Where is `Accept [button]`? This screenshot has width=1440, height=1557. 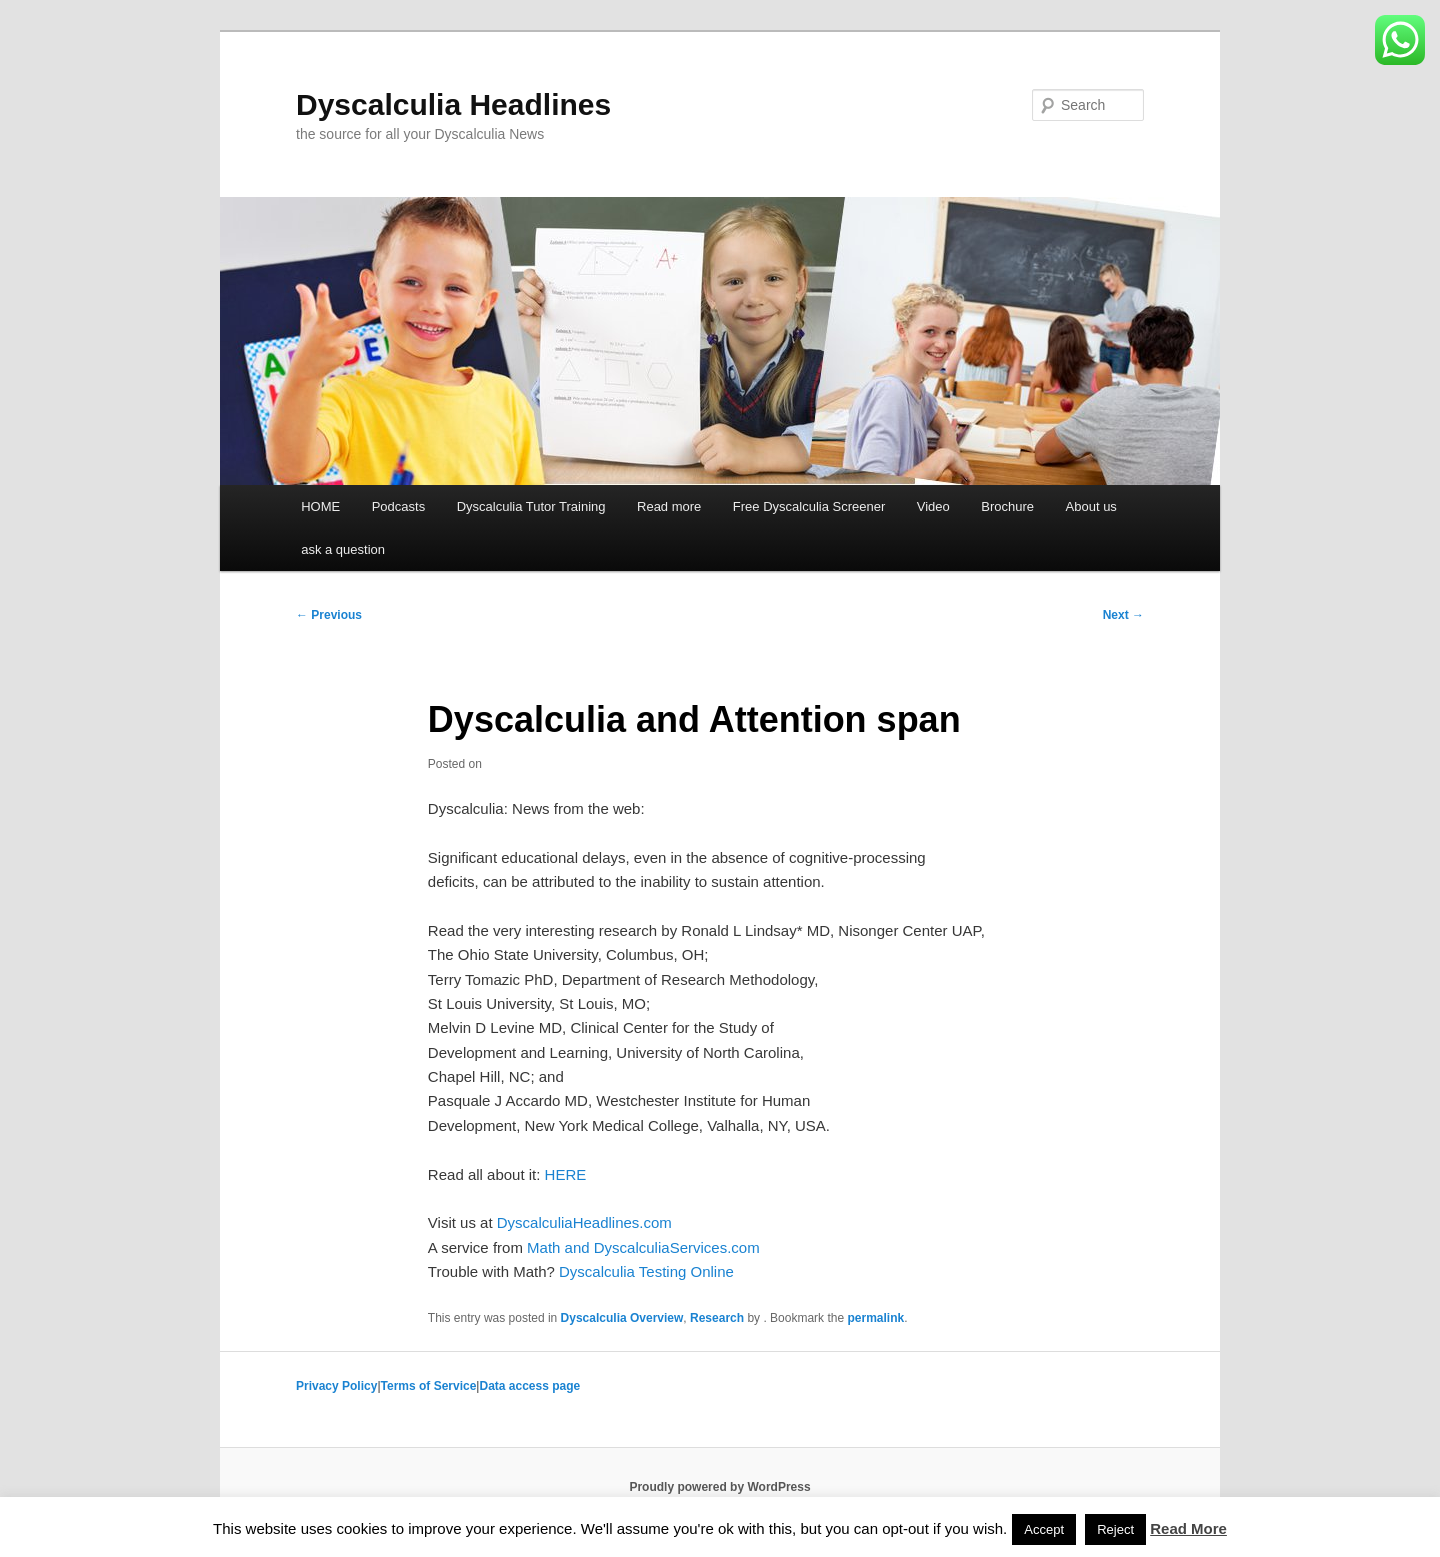 Accept [button] is located at coordinates (1044, 1529).